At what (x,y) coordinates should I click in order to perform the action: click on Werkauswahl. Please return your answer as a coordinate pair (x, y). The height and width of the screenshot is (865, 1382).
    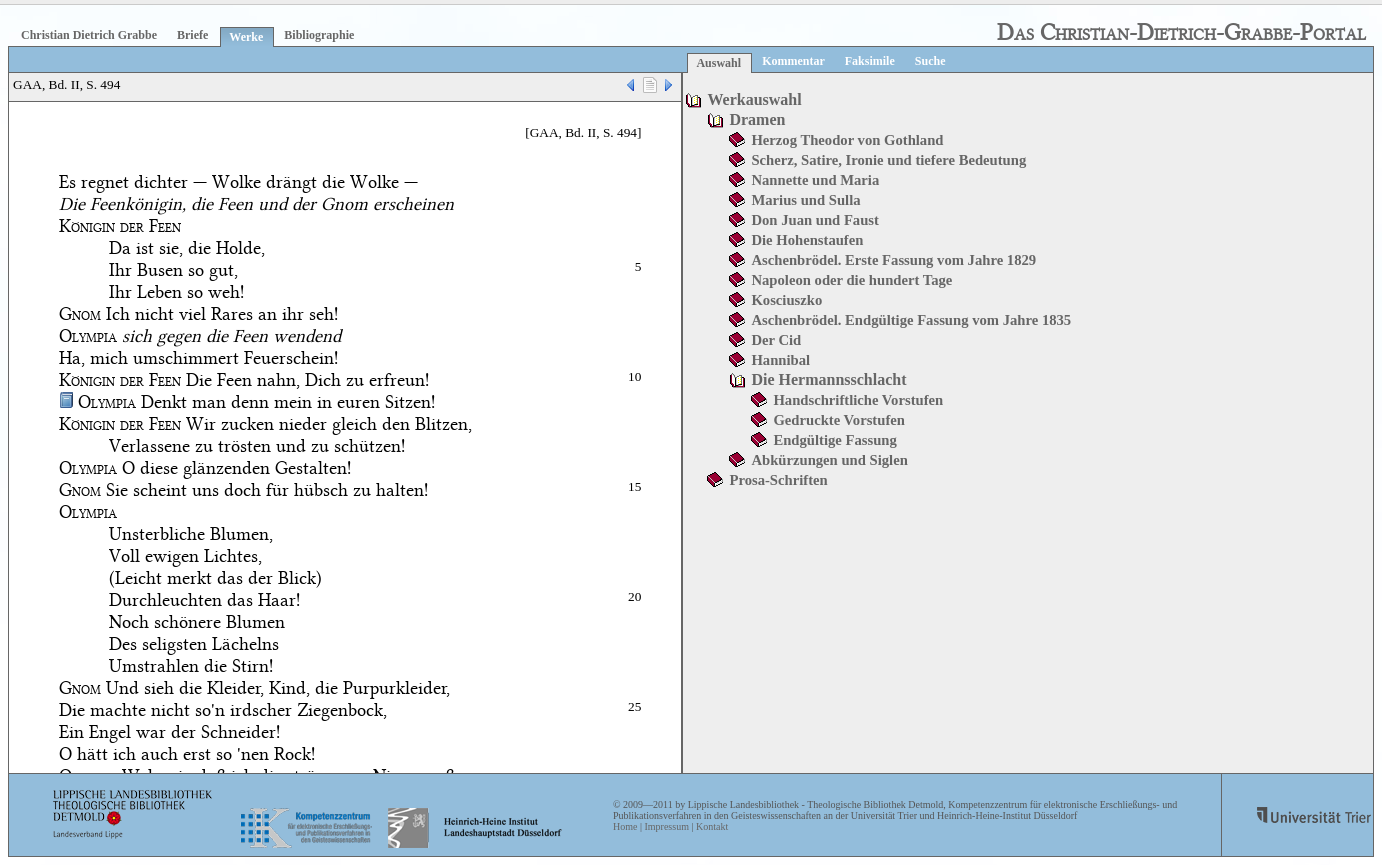
    Looking at the image, I should click on (754, 99).